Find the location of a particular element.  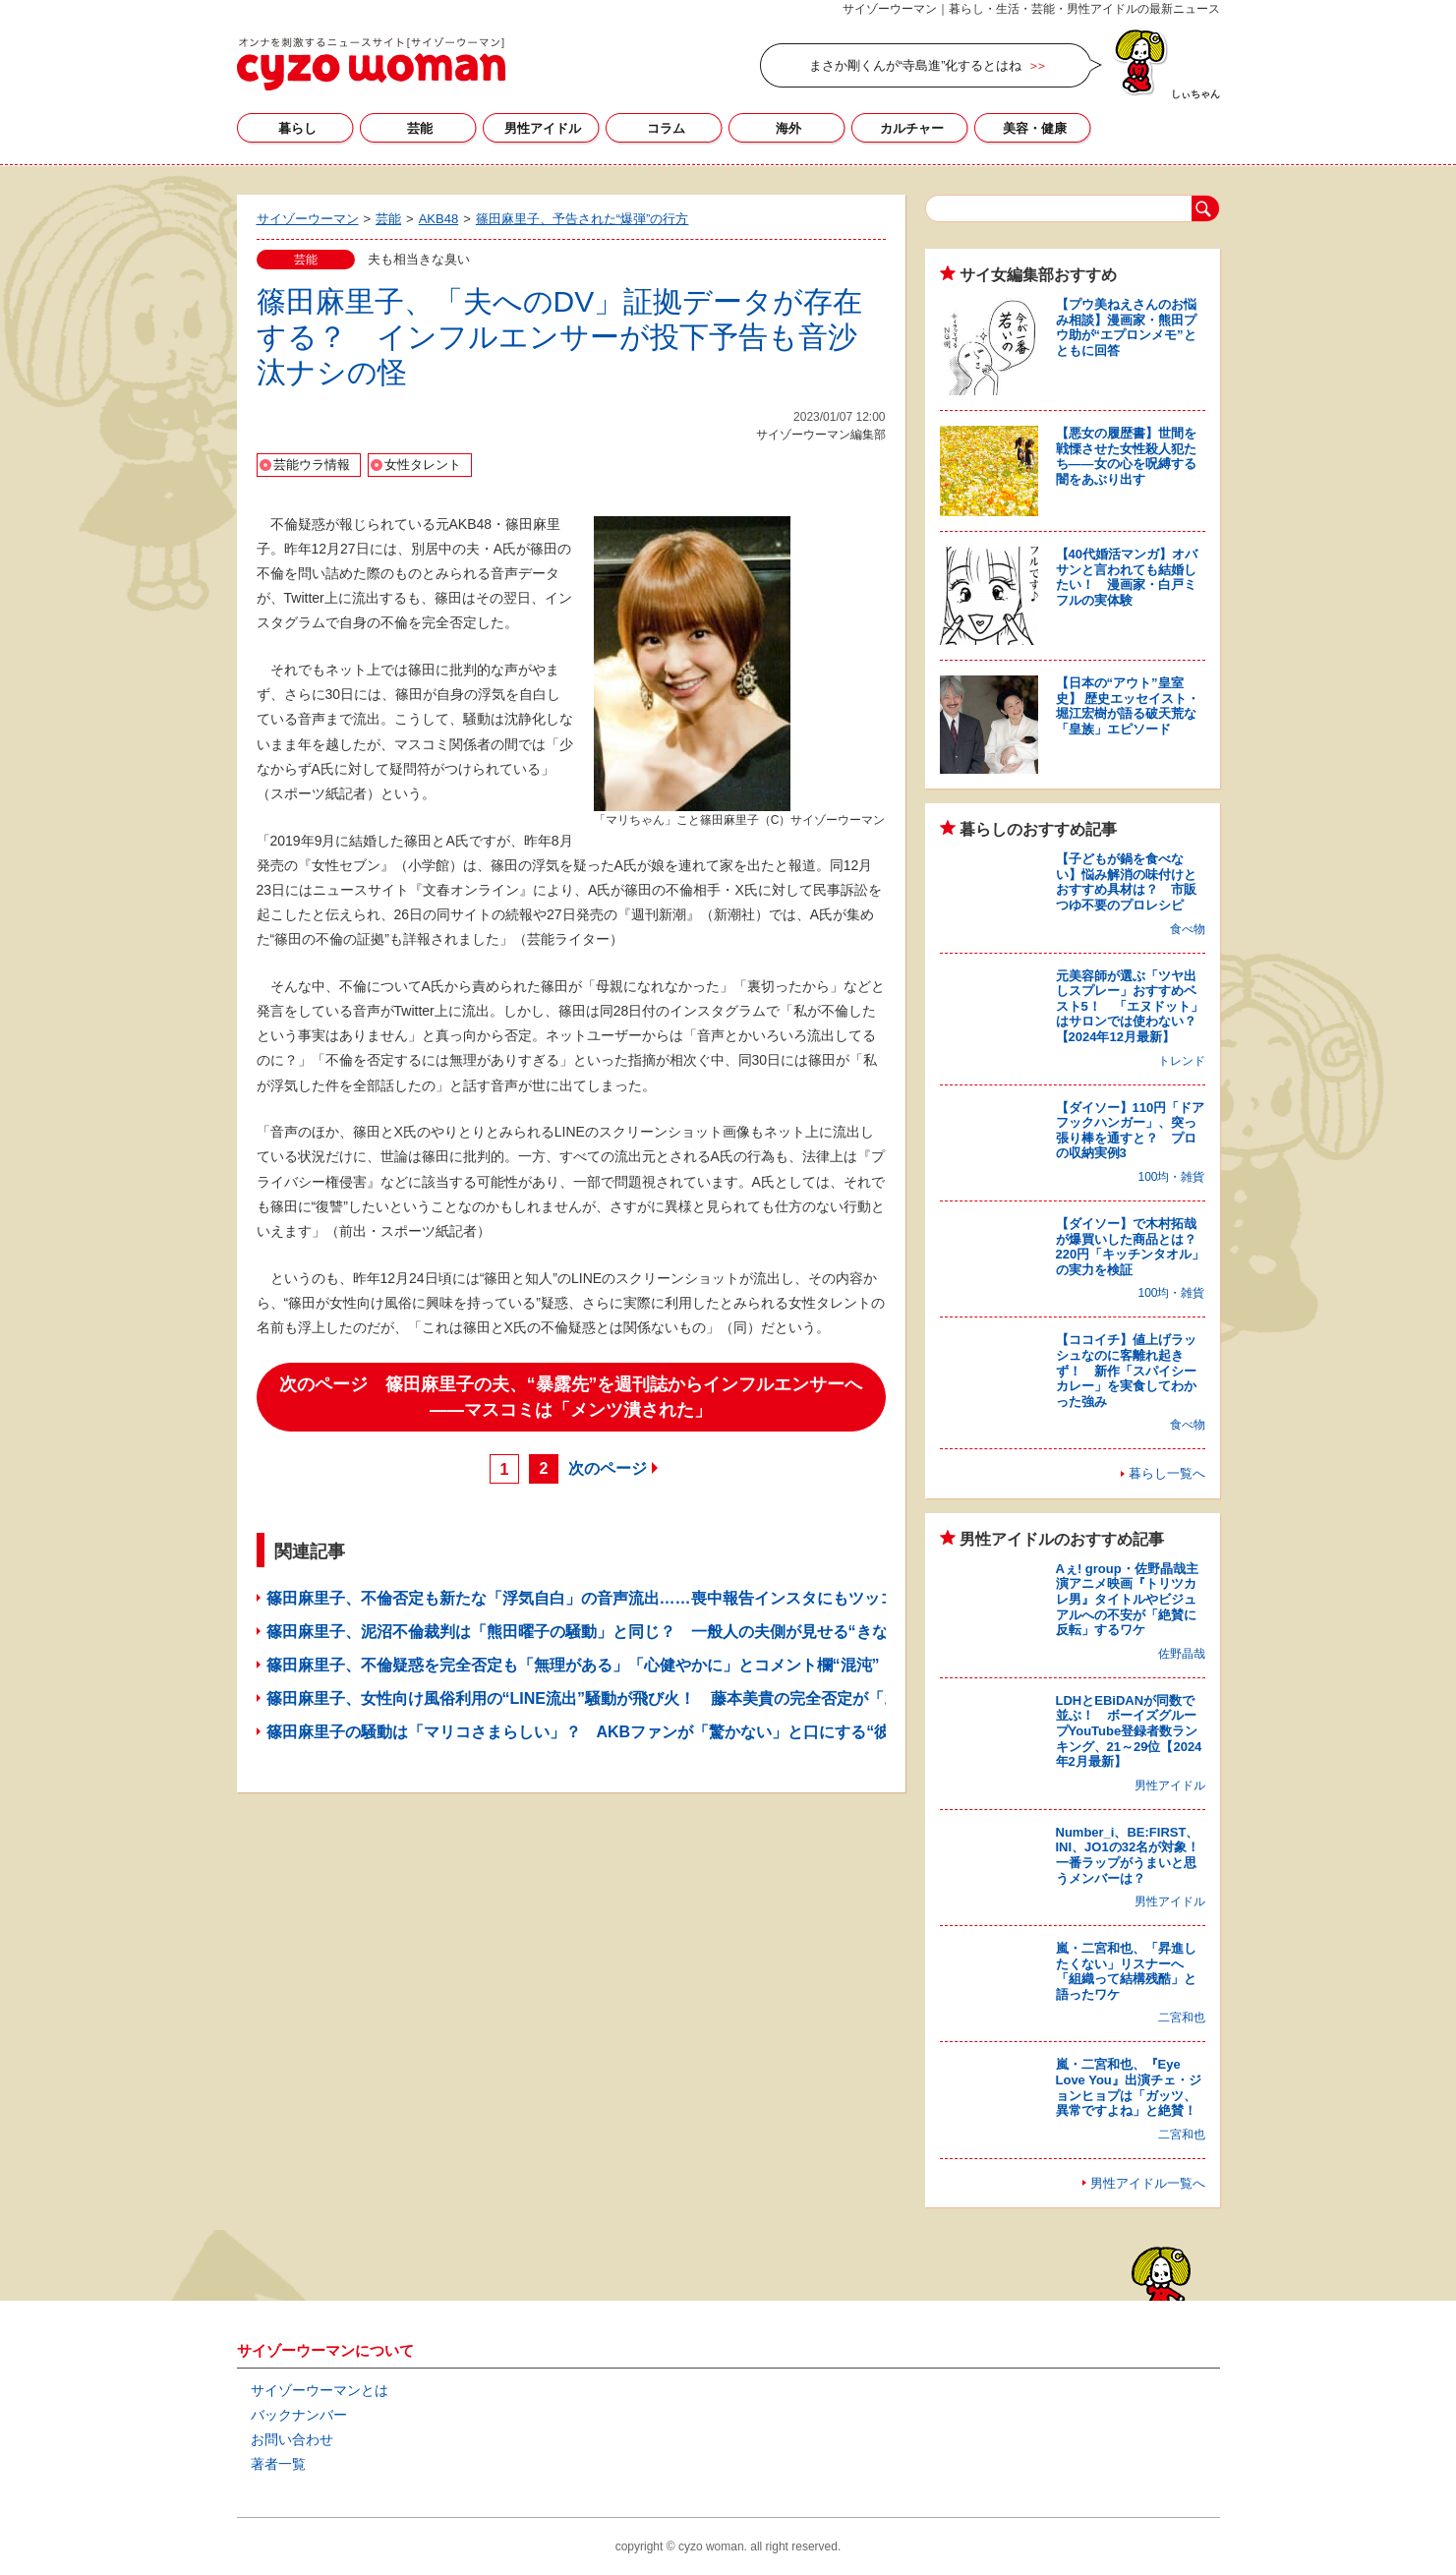

嵐・二宮和也、「昇進したくない」リスナーへ「組織って結構残酷」と語ったワケ is located at coordinates (1126, 1971).